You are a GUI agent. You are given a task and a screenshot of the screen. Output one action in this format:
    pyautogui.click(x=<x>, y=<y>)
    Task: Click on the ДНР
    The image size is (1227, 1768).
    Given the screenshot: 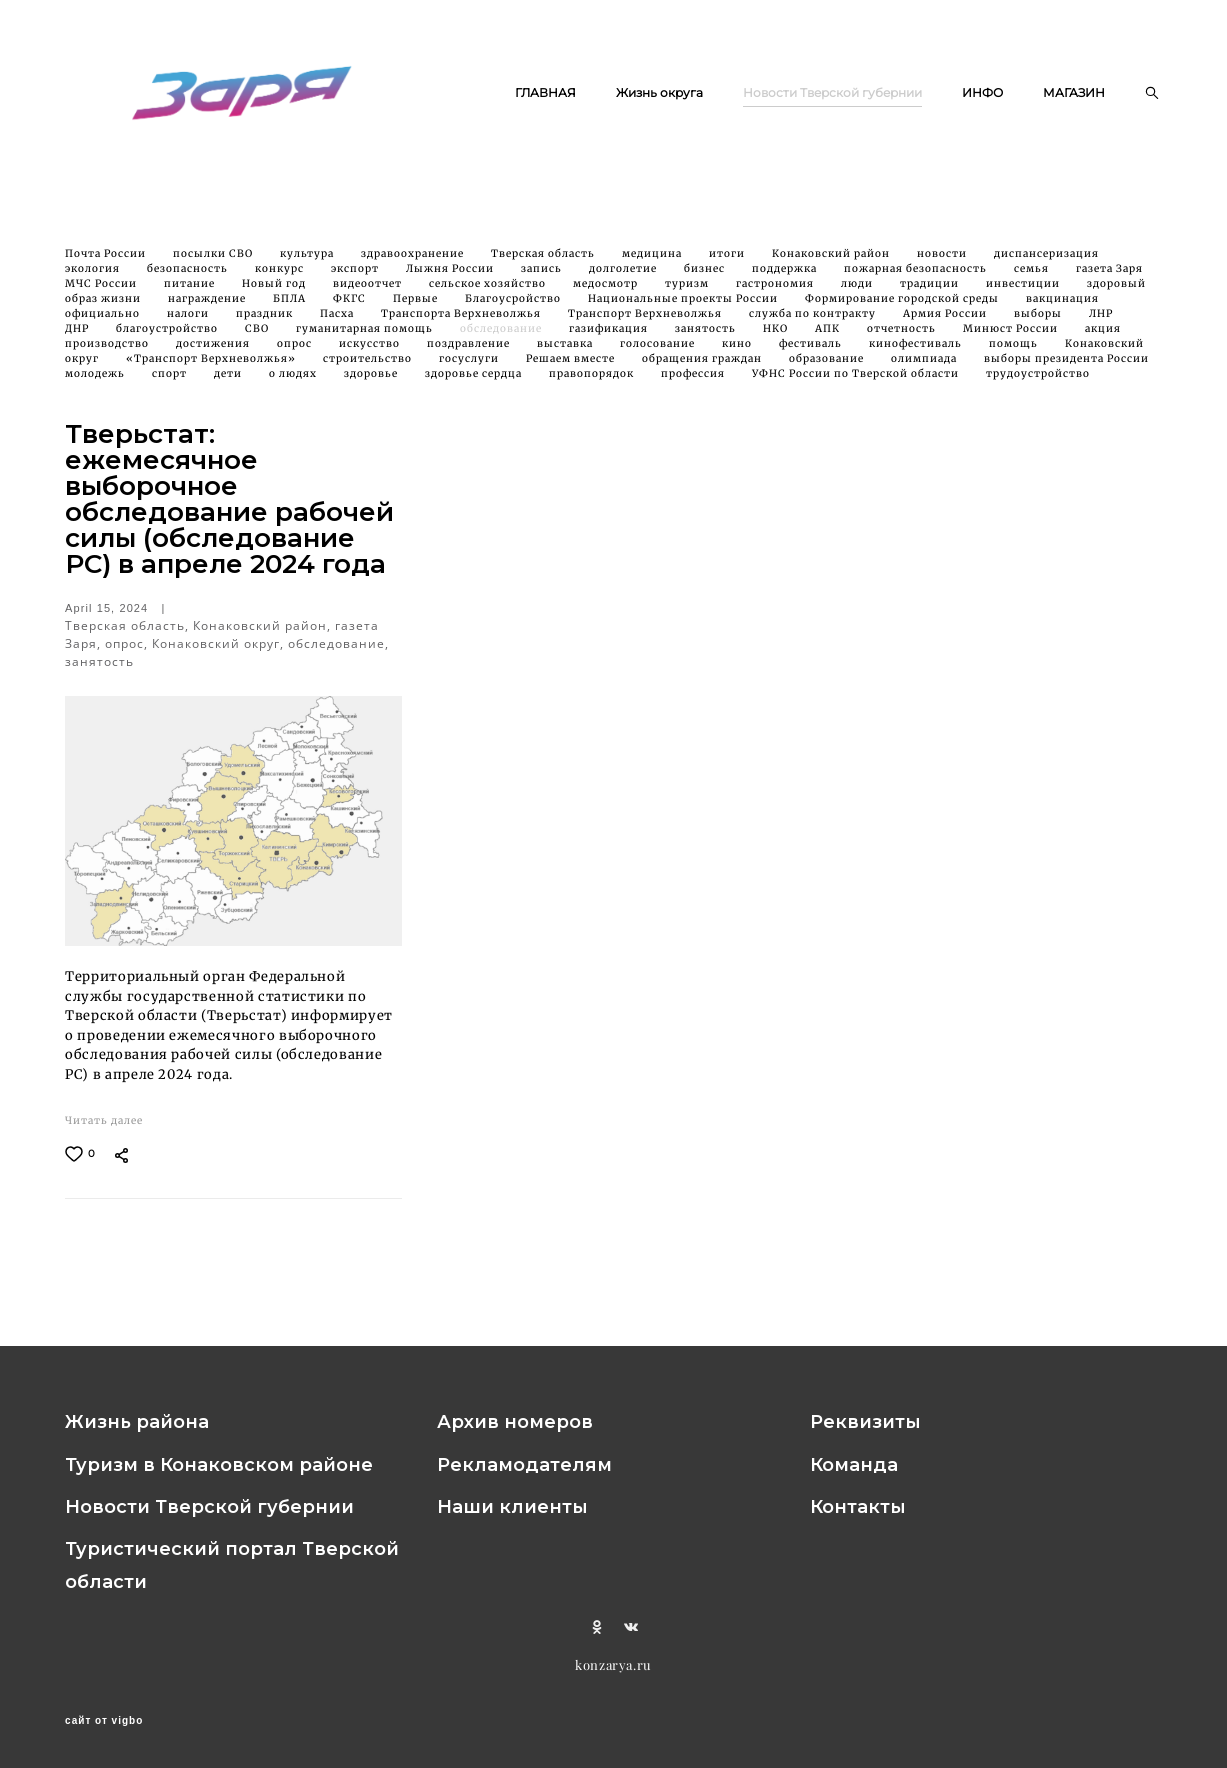 What is the action you would take?
    pyautogui.click(x=78, y=339)
    